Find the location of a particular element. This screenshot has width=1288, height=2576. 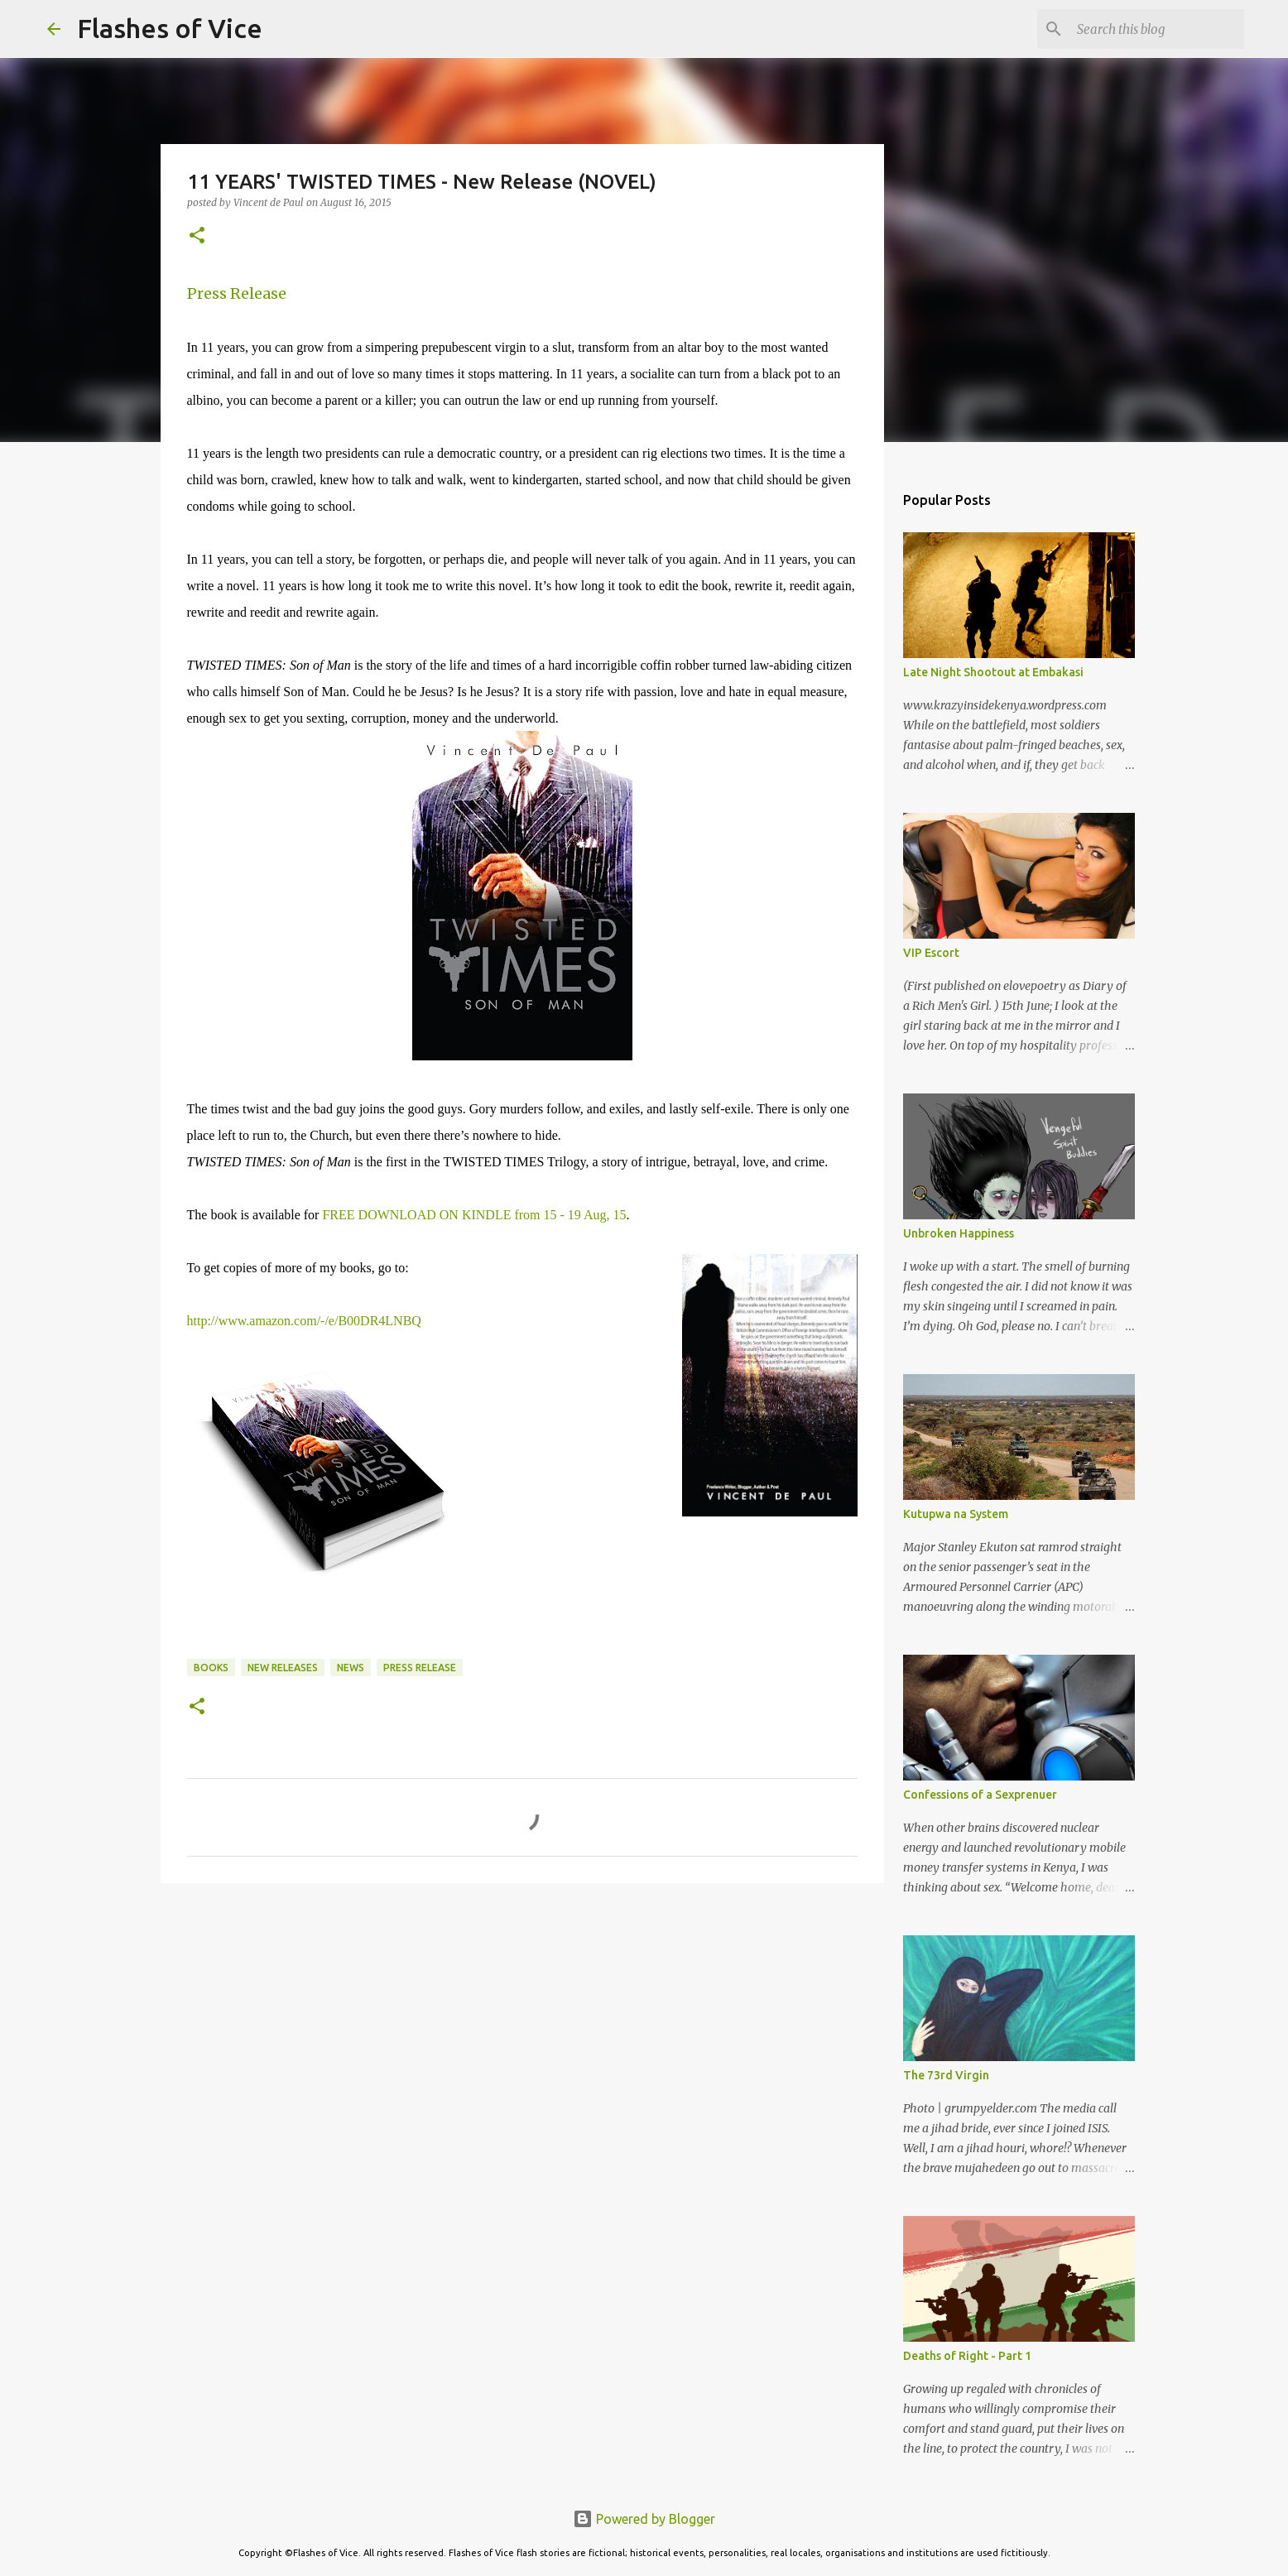

Confessions of a Sexprenuer is located at coordinates (980, 1794).